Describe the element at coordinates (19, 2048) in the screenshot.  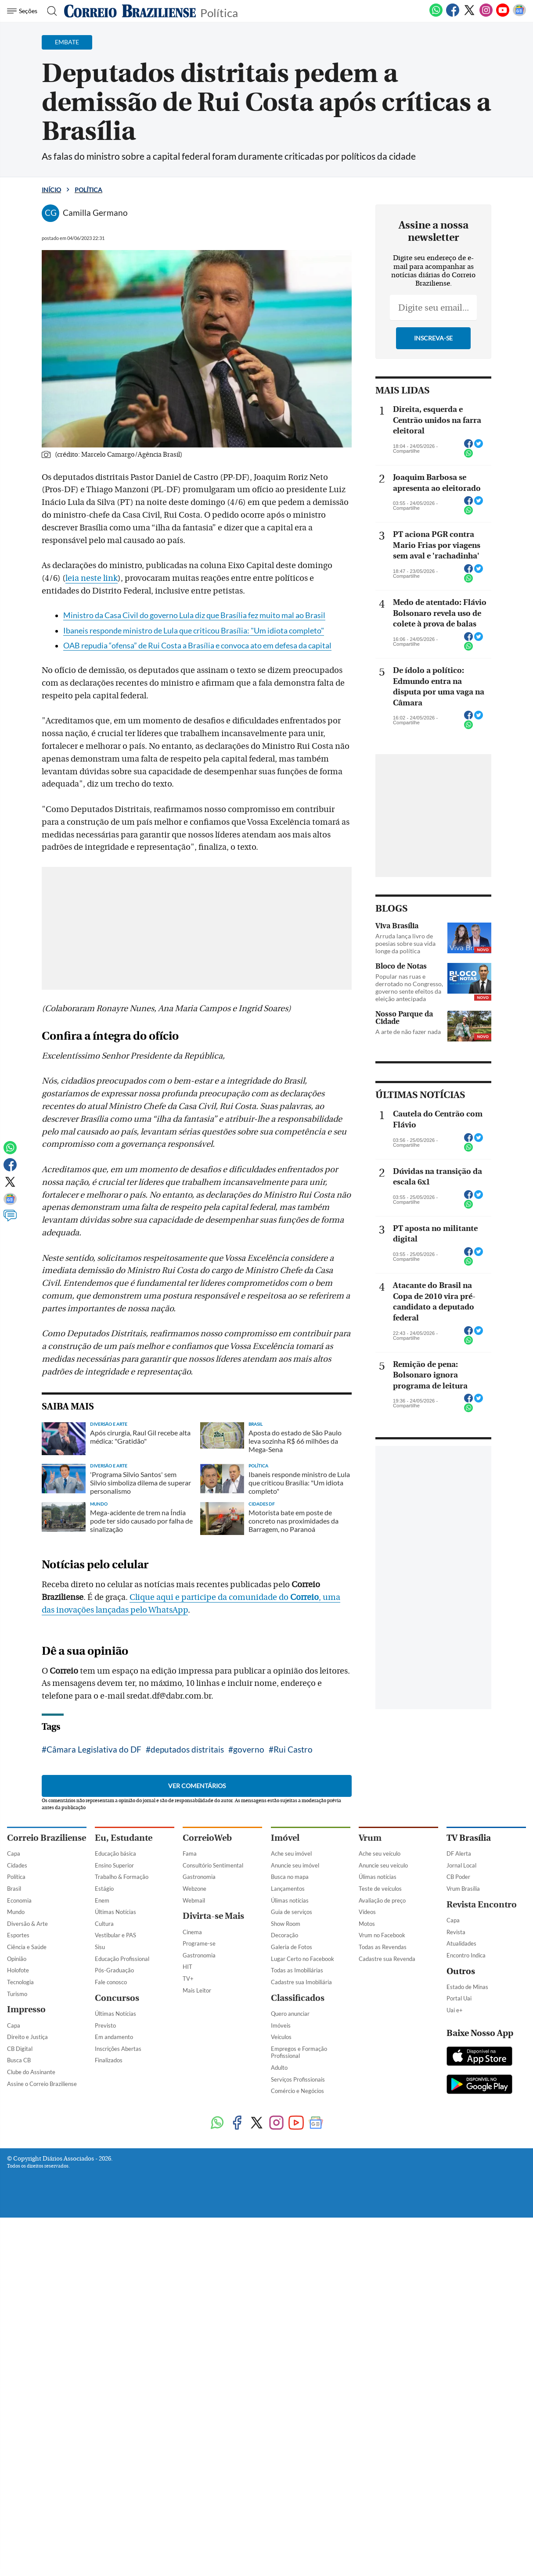
I see `CB Digital` at that location.